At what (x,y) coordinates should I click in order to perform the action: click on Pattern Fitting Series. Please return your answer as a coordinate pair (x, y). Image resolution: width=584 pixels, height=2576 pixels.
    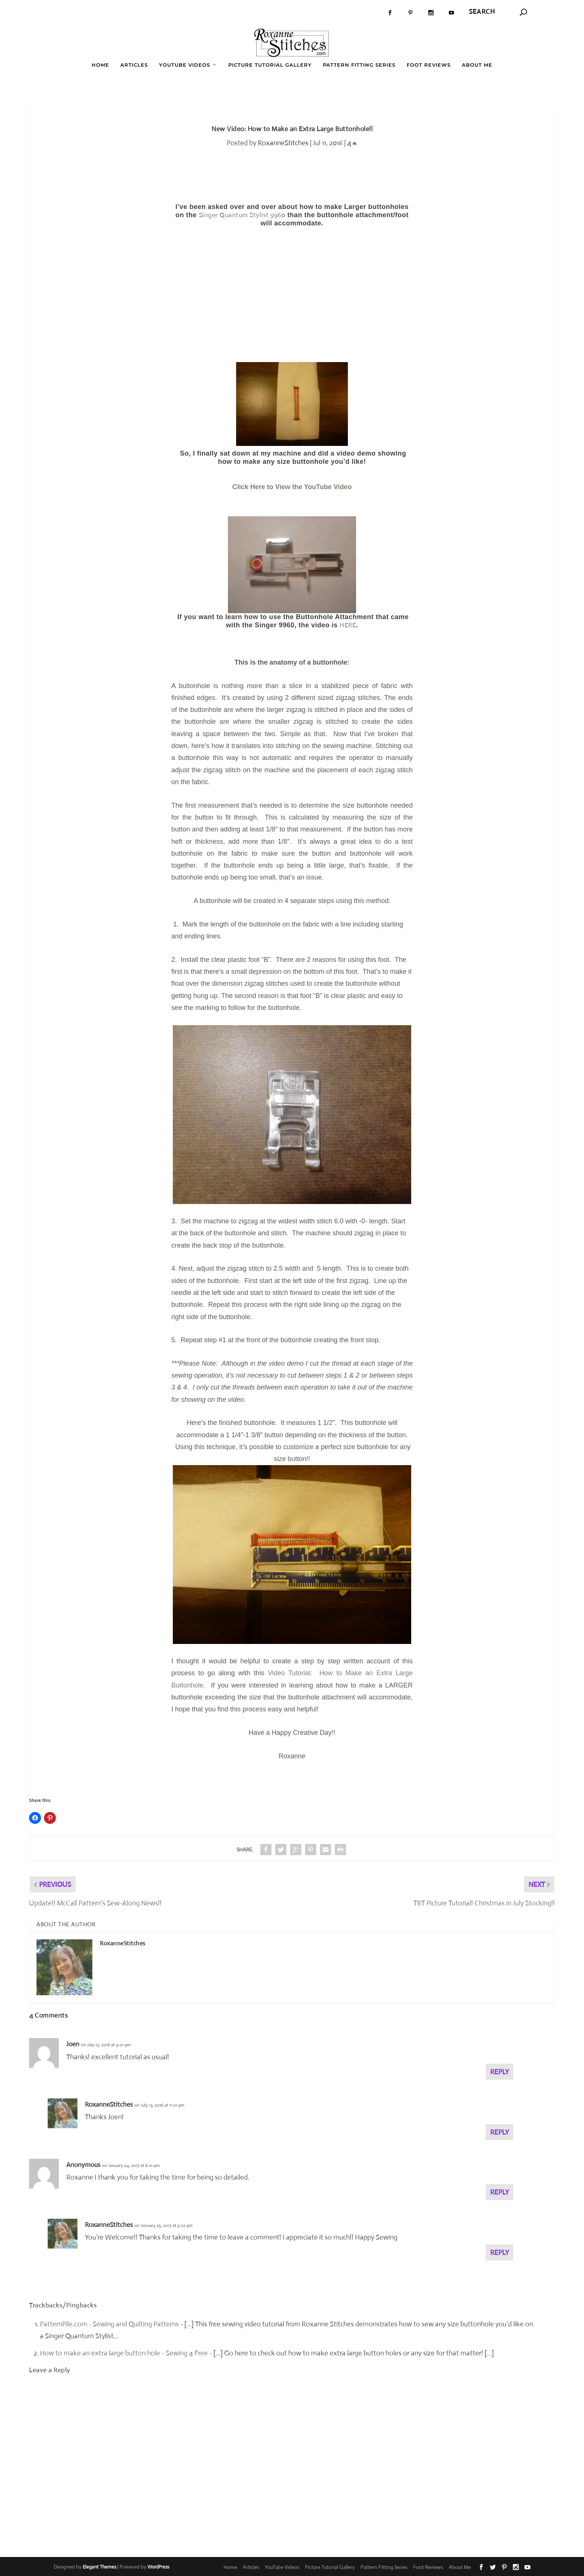
    Looking at the image, I should click on (359, 64).